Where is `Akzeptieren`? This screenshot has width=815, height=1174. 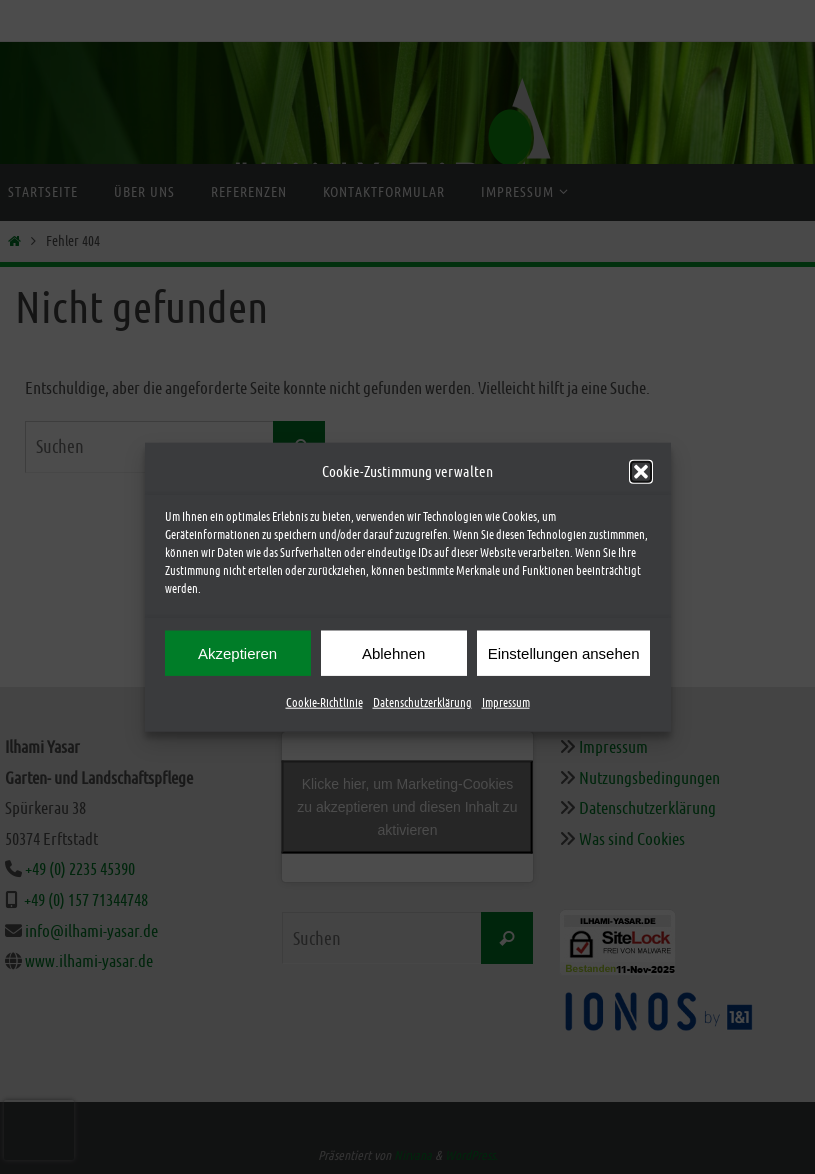 Akzeptieren is located at coordinates (237, 655).